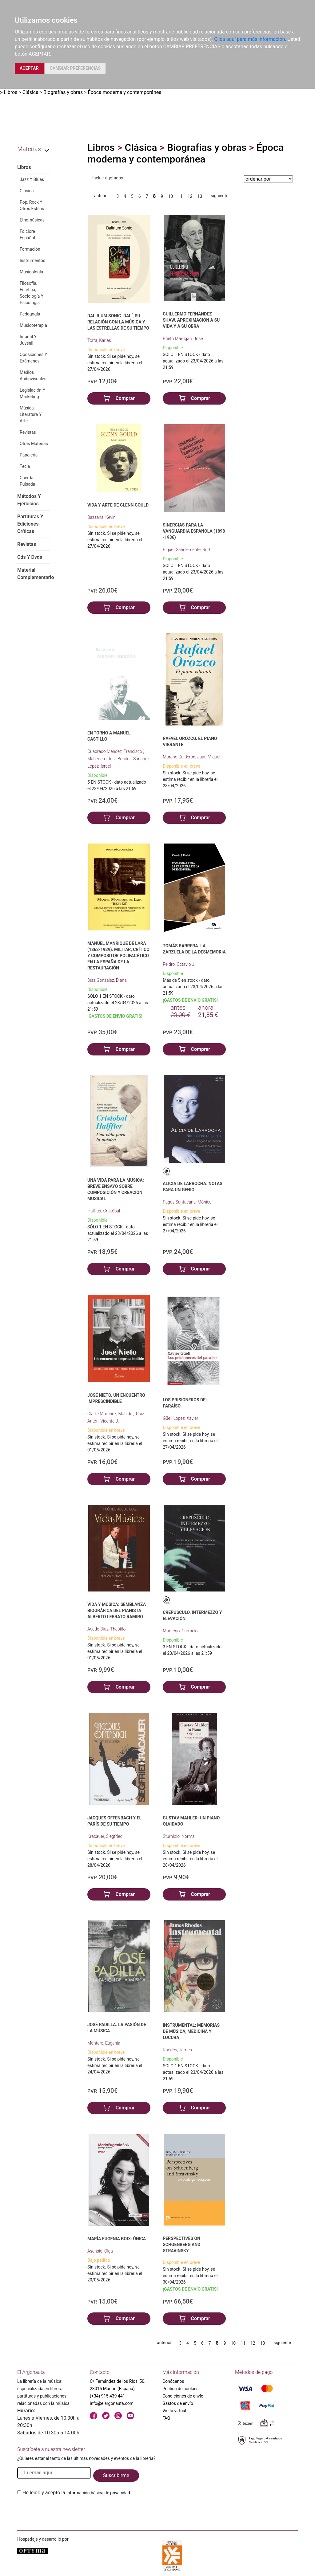 This screenshot has width=315, height=2576. I want to click on Güell López, Xavier, so click(180, 1418).